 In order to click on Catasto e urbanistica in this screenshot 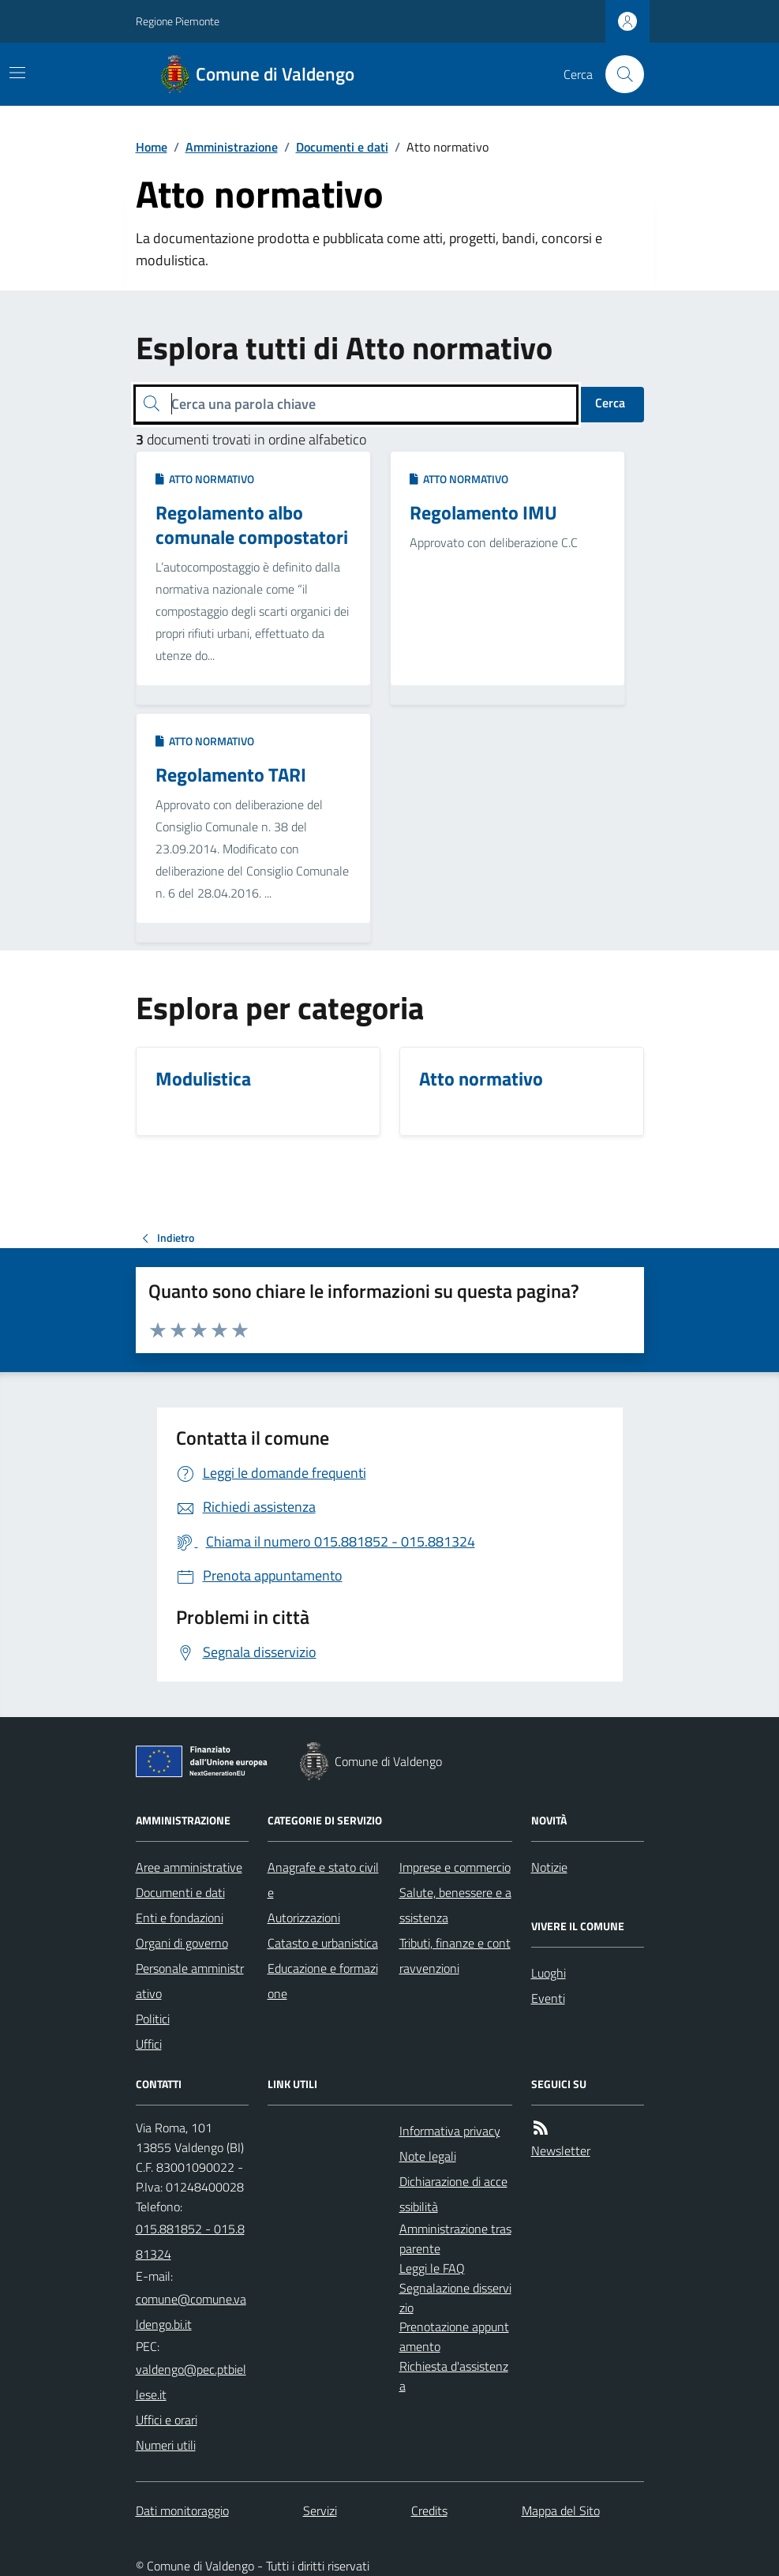, I will do `click(323, 1942)`.